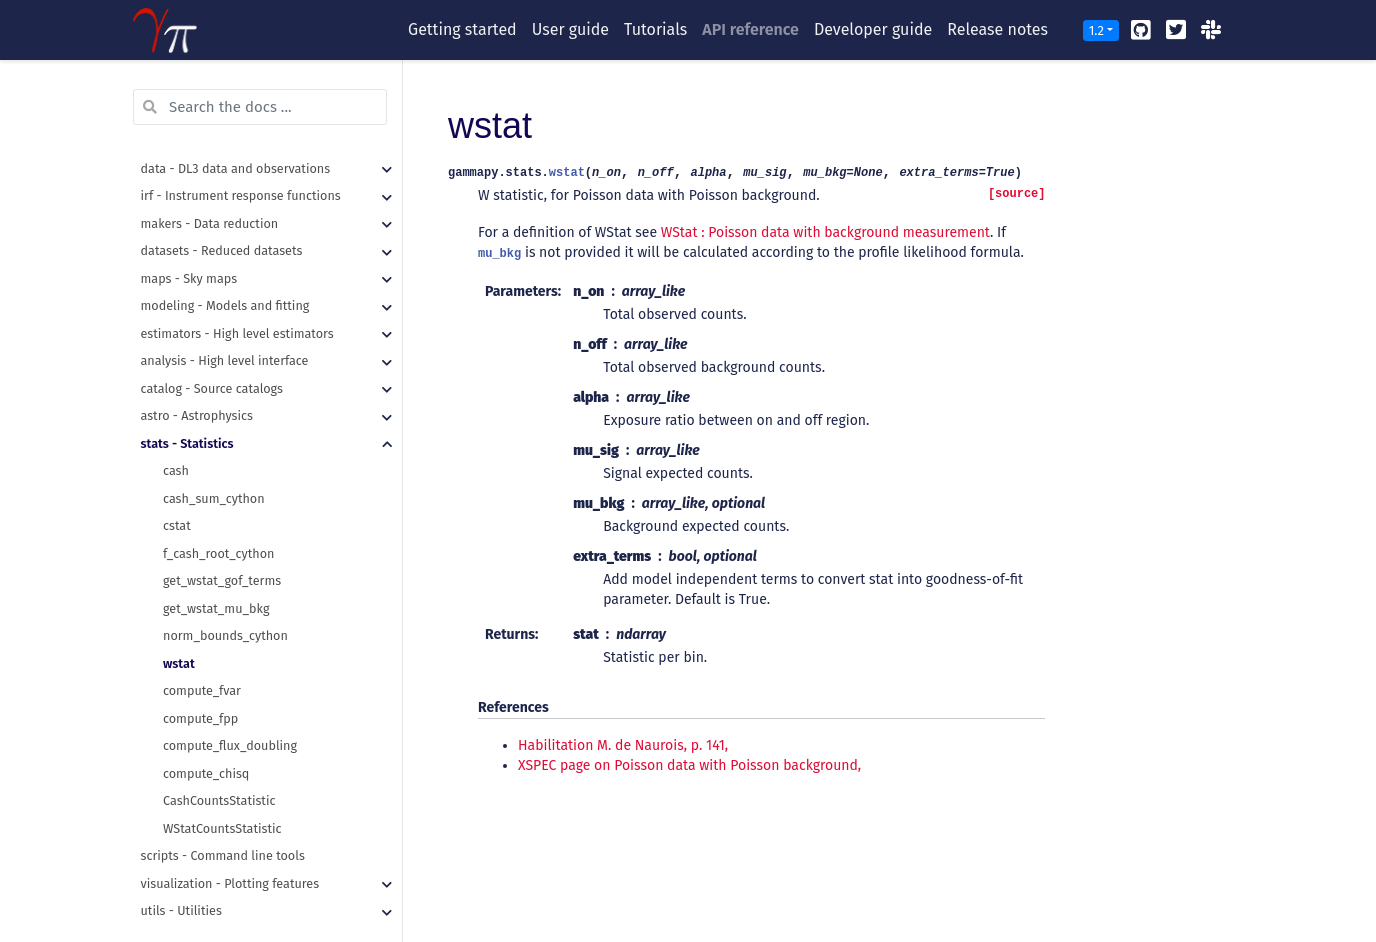  What do you see at coordinates (212, 361) in the screenshot?
I see `catalog - Source catalogs` at bounding box center [212, 361].